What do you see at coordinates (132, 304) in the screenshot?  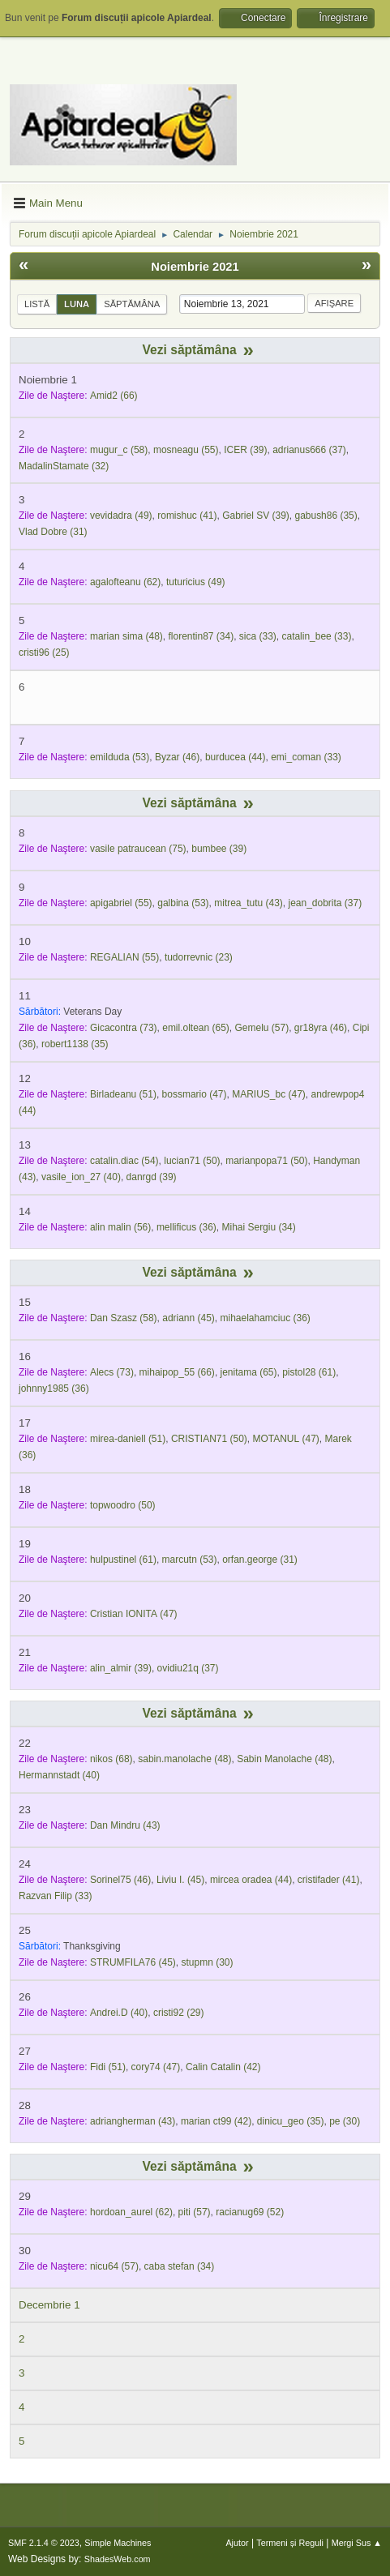 I see `Săptămâna` at bounding box center [132, 304].